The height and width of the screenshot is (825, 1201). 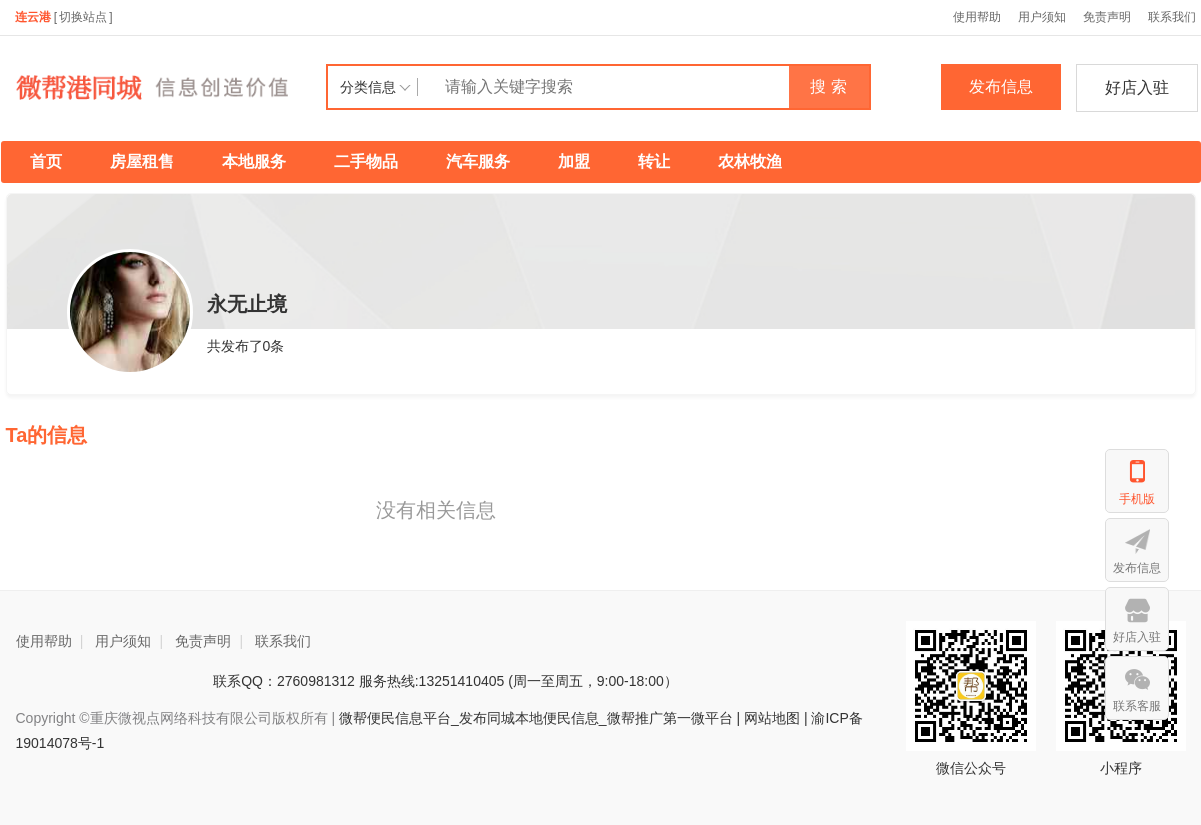 What do you see at coordinates (283, 641) in the screenshot?
I see `联系我们` at bounding box center [283, 641].